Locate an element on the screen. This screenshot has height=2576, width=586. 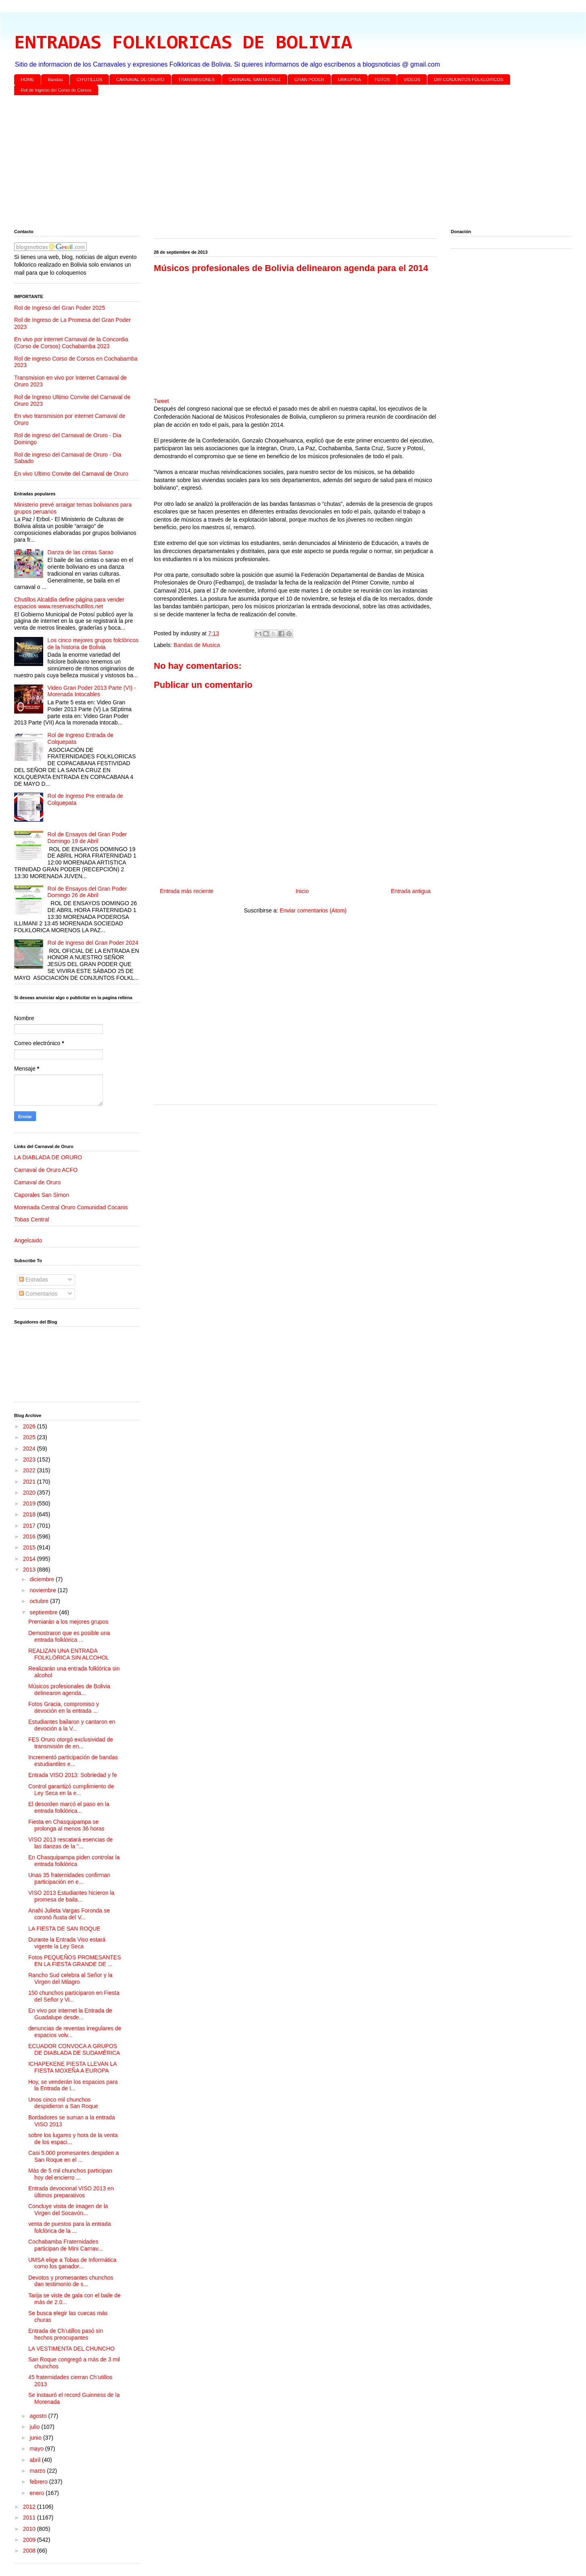
Premiarán a los mejores grupos is located at coordinates (68, 1621).